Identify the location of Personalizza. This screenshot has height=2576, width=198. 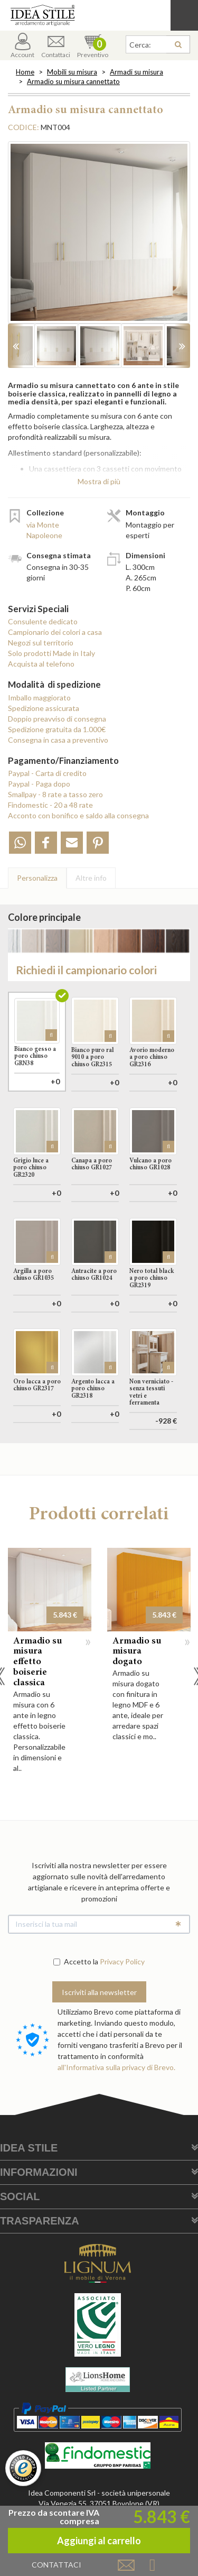
(37, 877).